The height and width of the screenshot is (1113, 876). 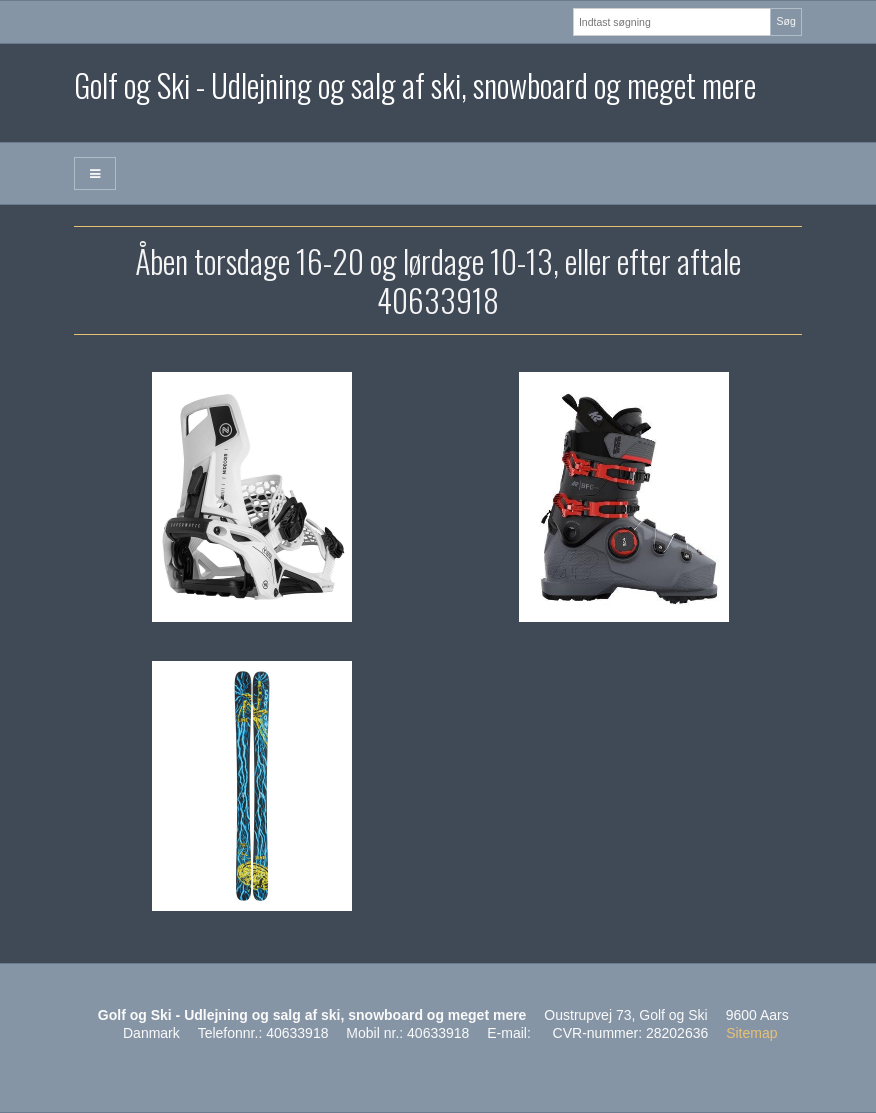 I want to click on Sitemap, so click(x=751, y=1033).